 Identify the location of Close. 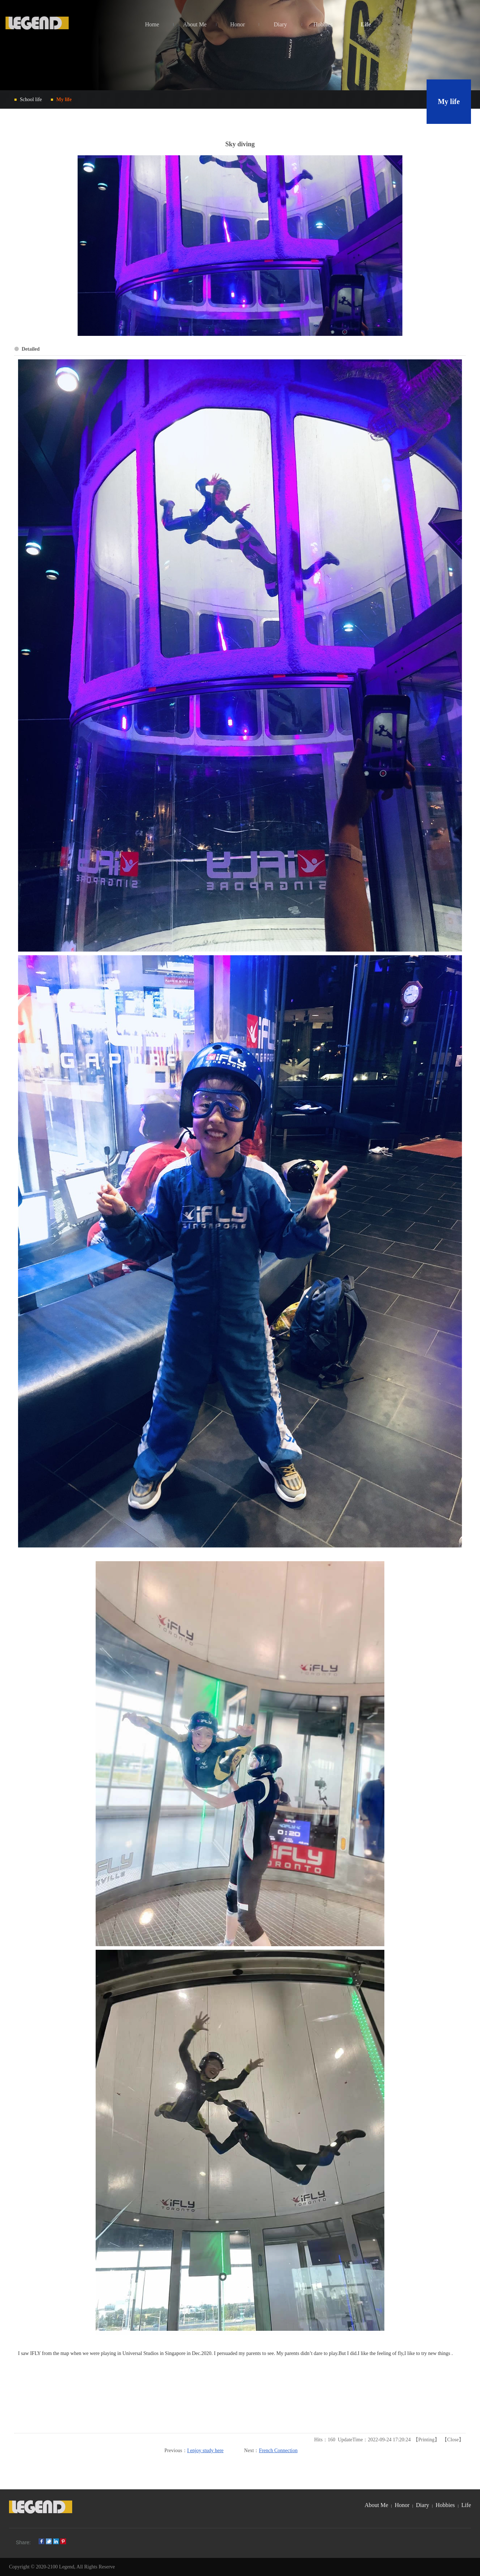
(453, 2439).